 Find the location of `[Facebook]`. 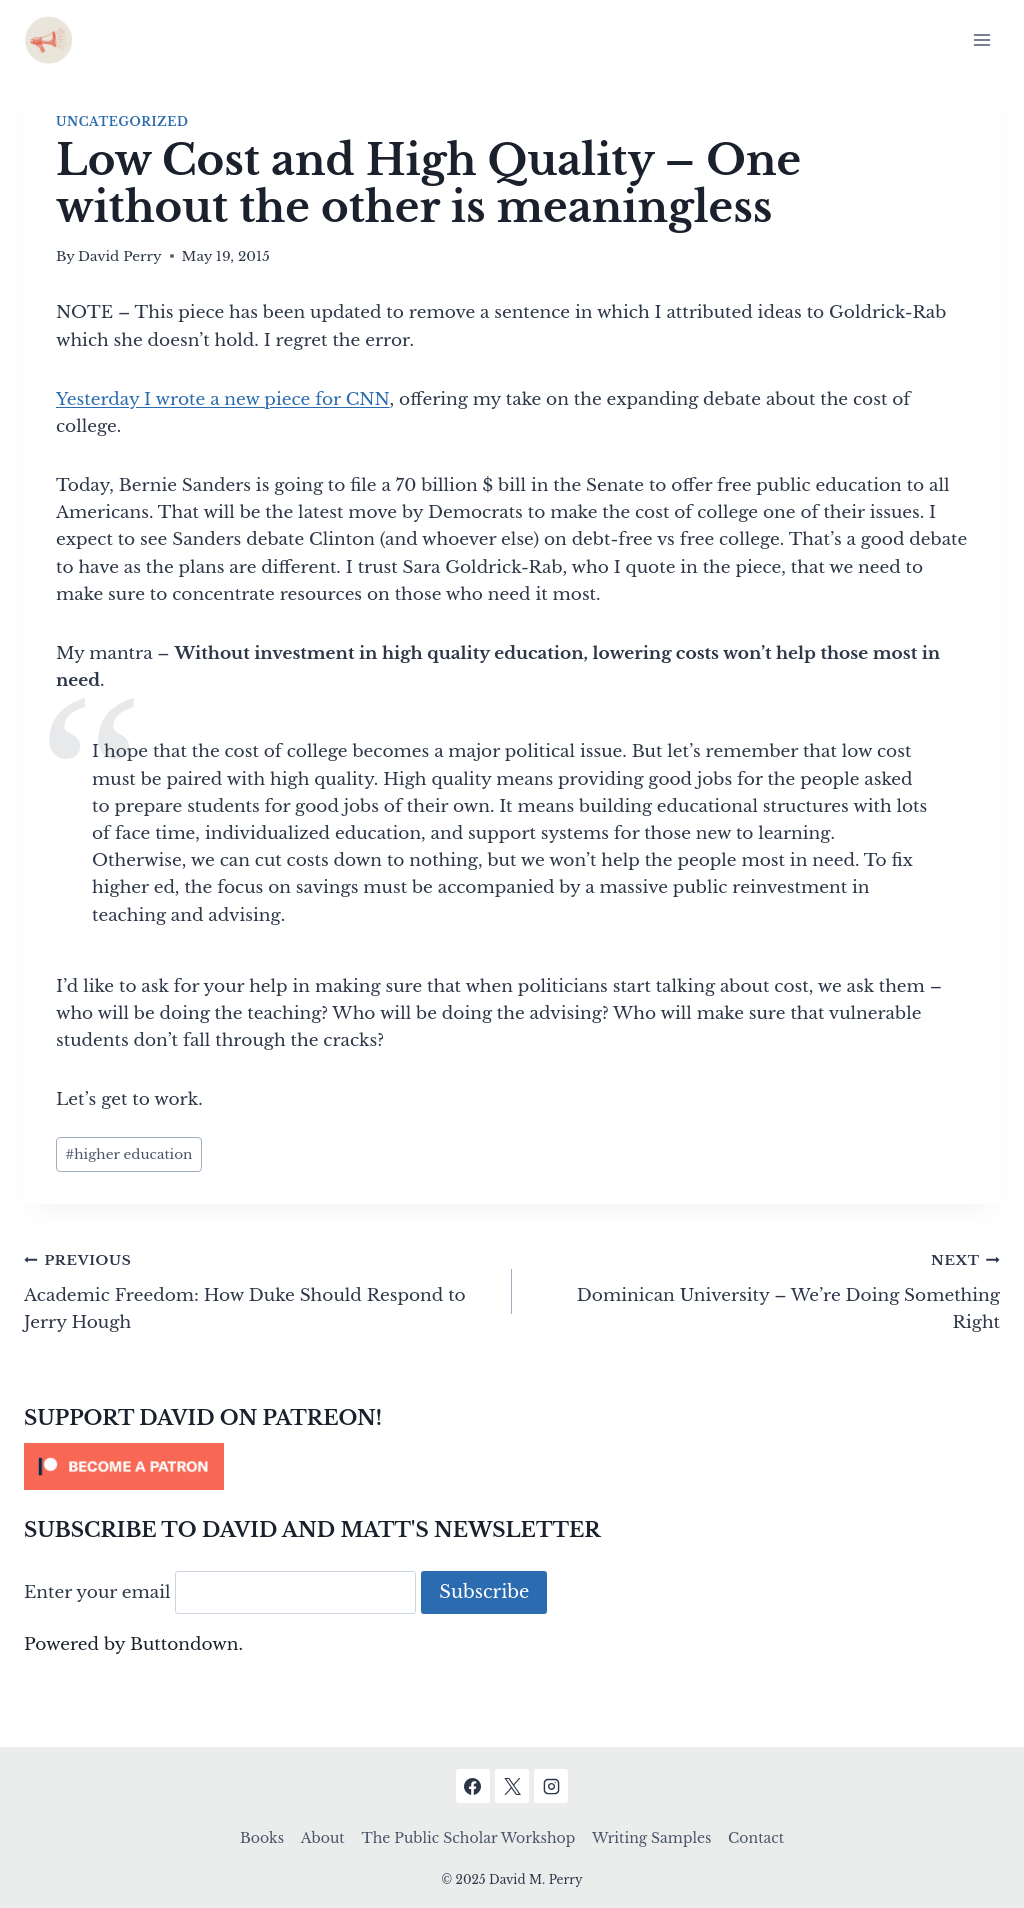

[Facebook] is located at coordinates (473, 1786).